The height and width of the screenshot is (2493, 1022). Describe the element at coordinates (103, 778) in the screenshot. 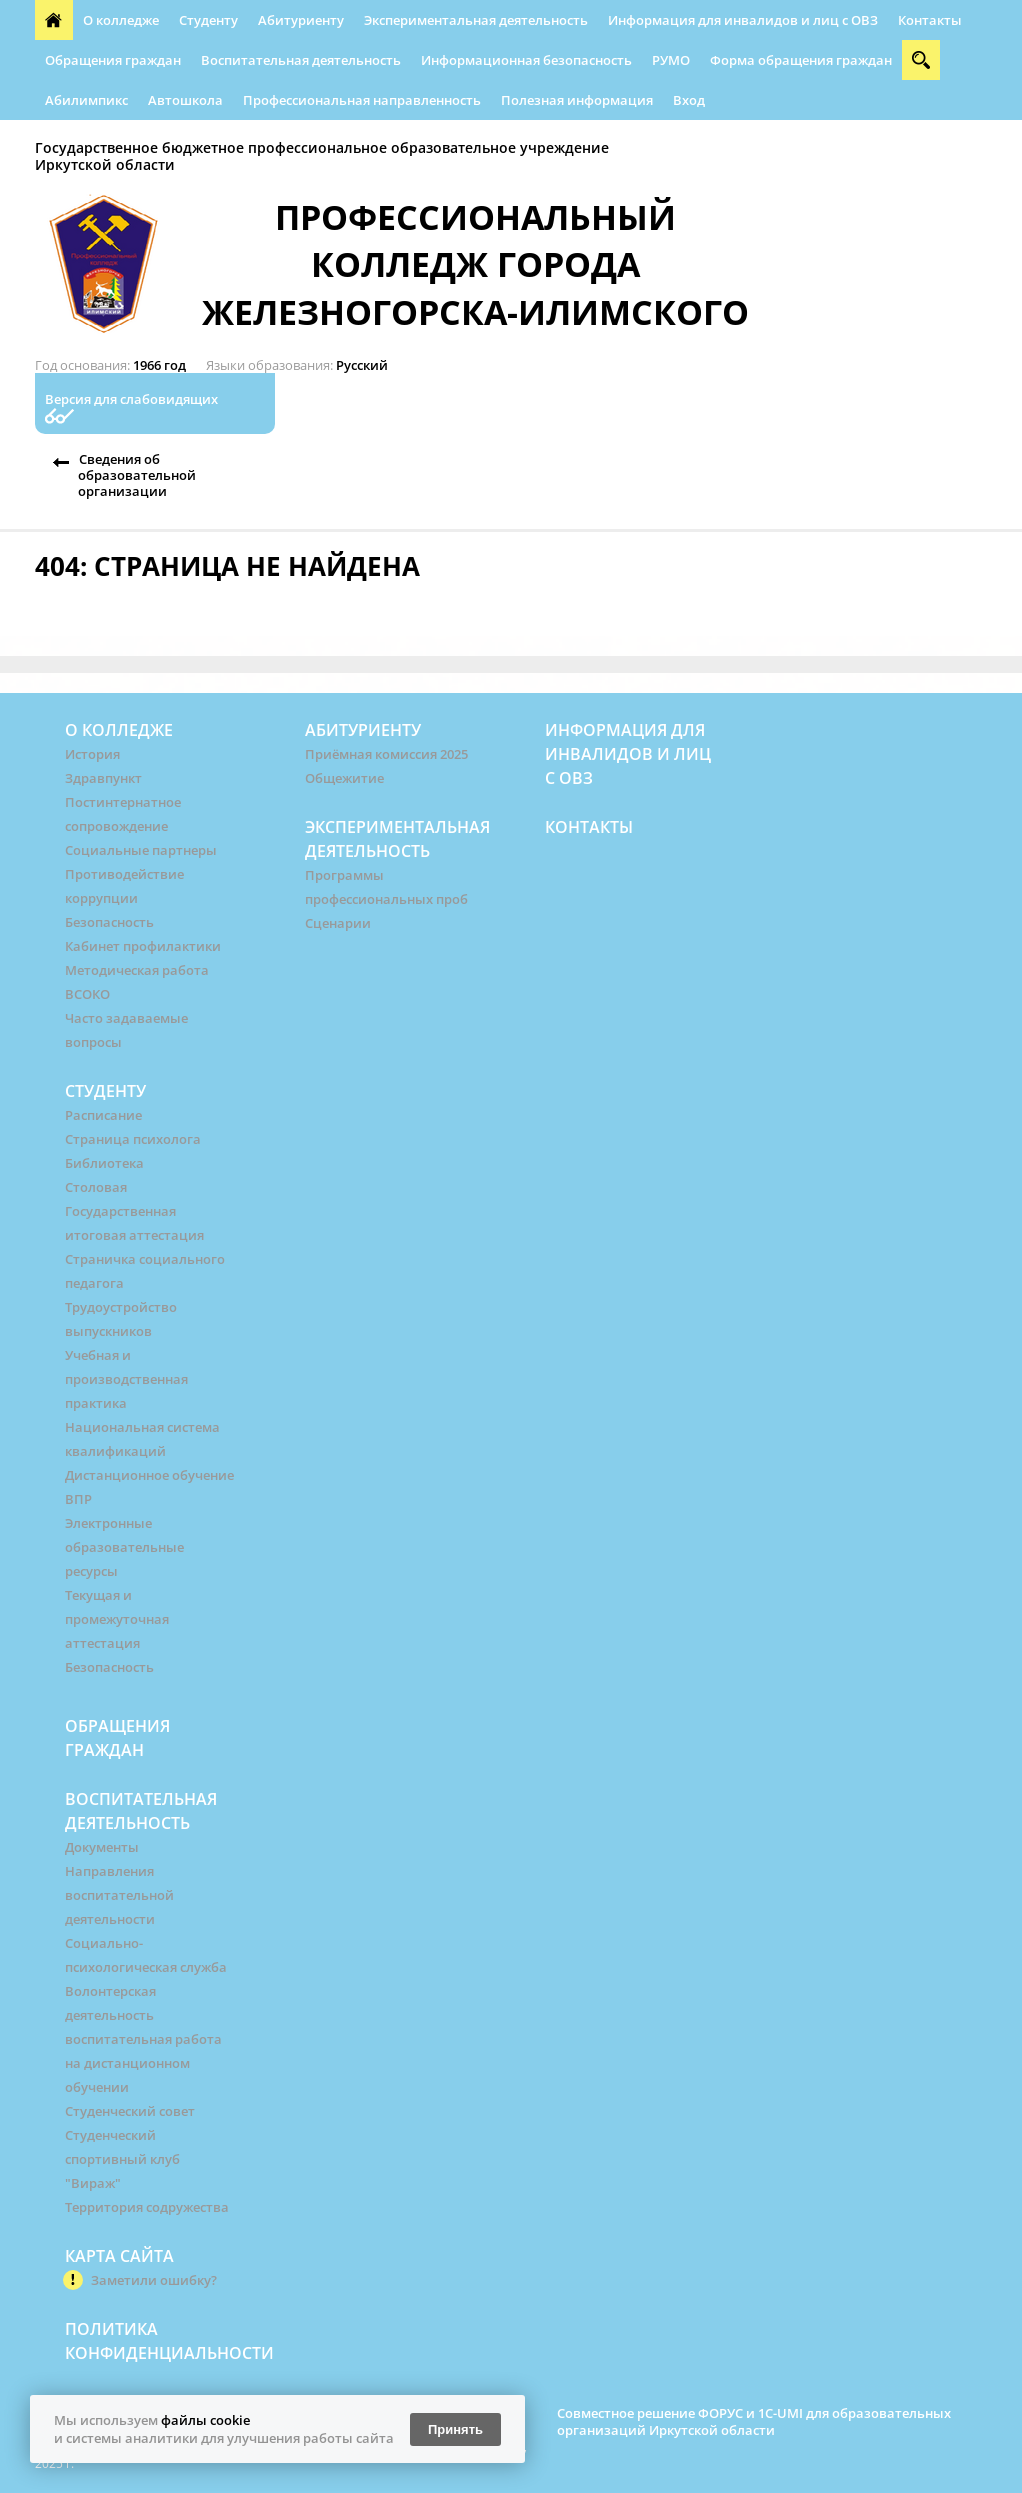

I see `Здравпункт` at that location.